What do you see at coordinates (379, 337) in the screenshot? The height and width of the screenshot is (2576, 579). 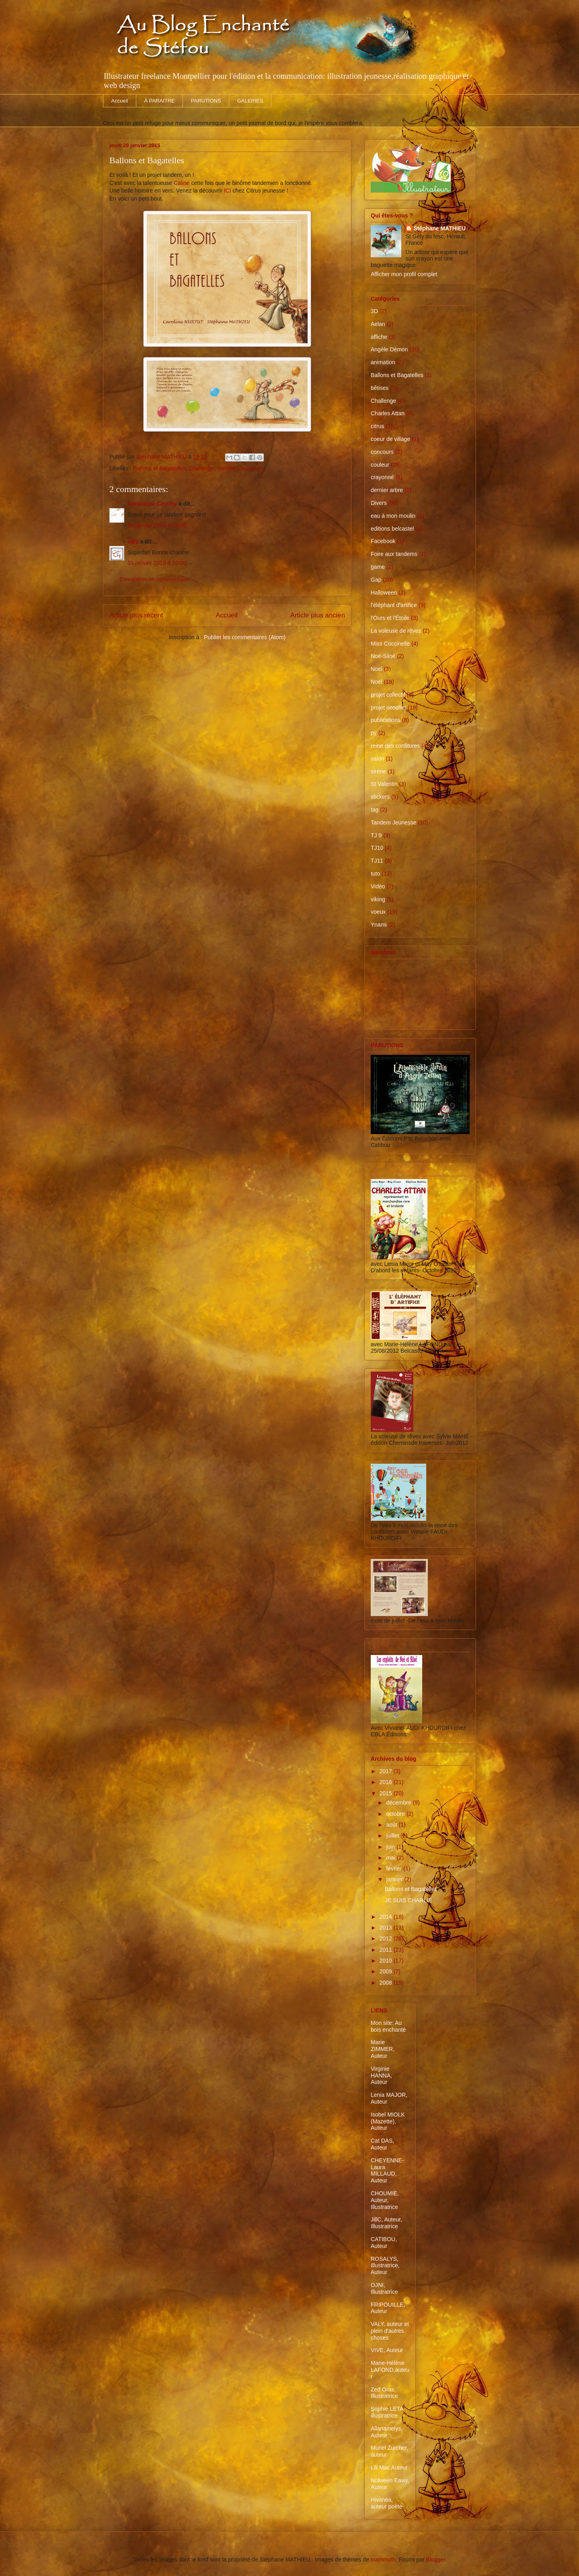 I see `affiche` at bounding box center [379, 337].